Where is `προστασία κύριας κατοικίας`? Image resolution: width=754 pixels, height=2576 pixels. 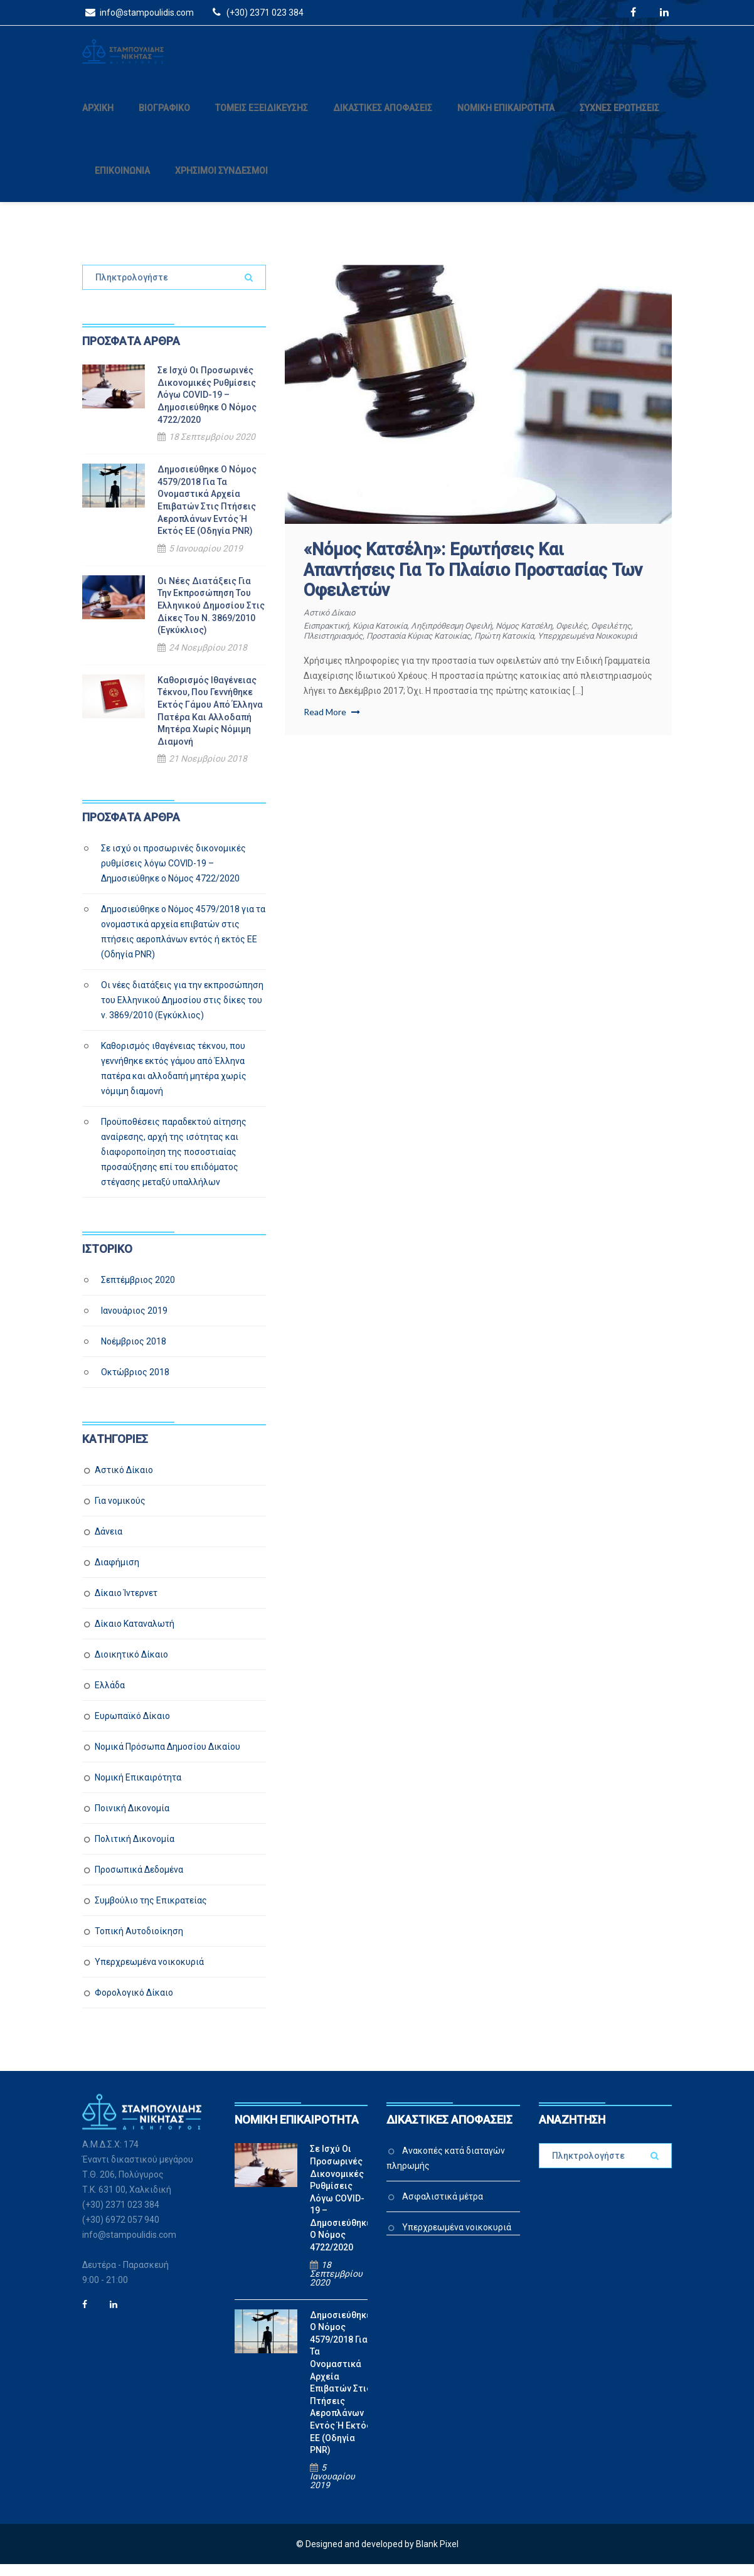 προστασία κύριας κατοικίας is located at coordinates (482, 647).